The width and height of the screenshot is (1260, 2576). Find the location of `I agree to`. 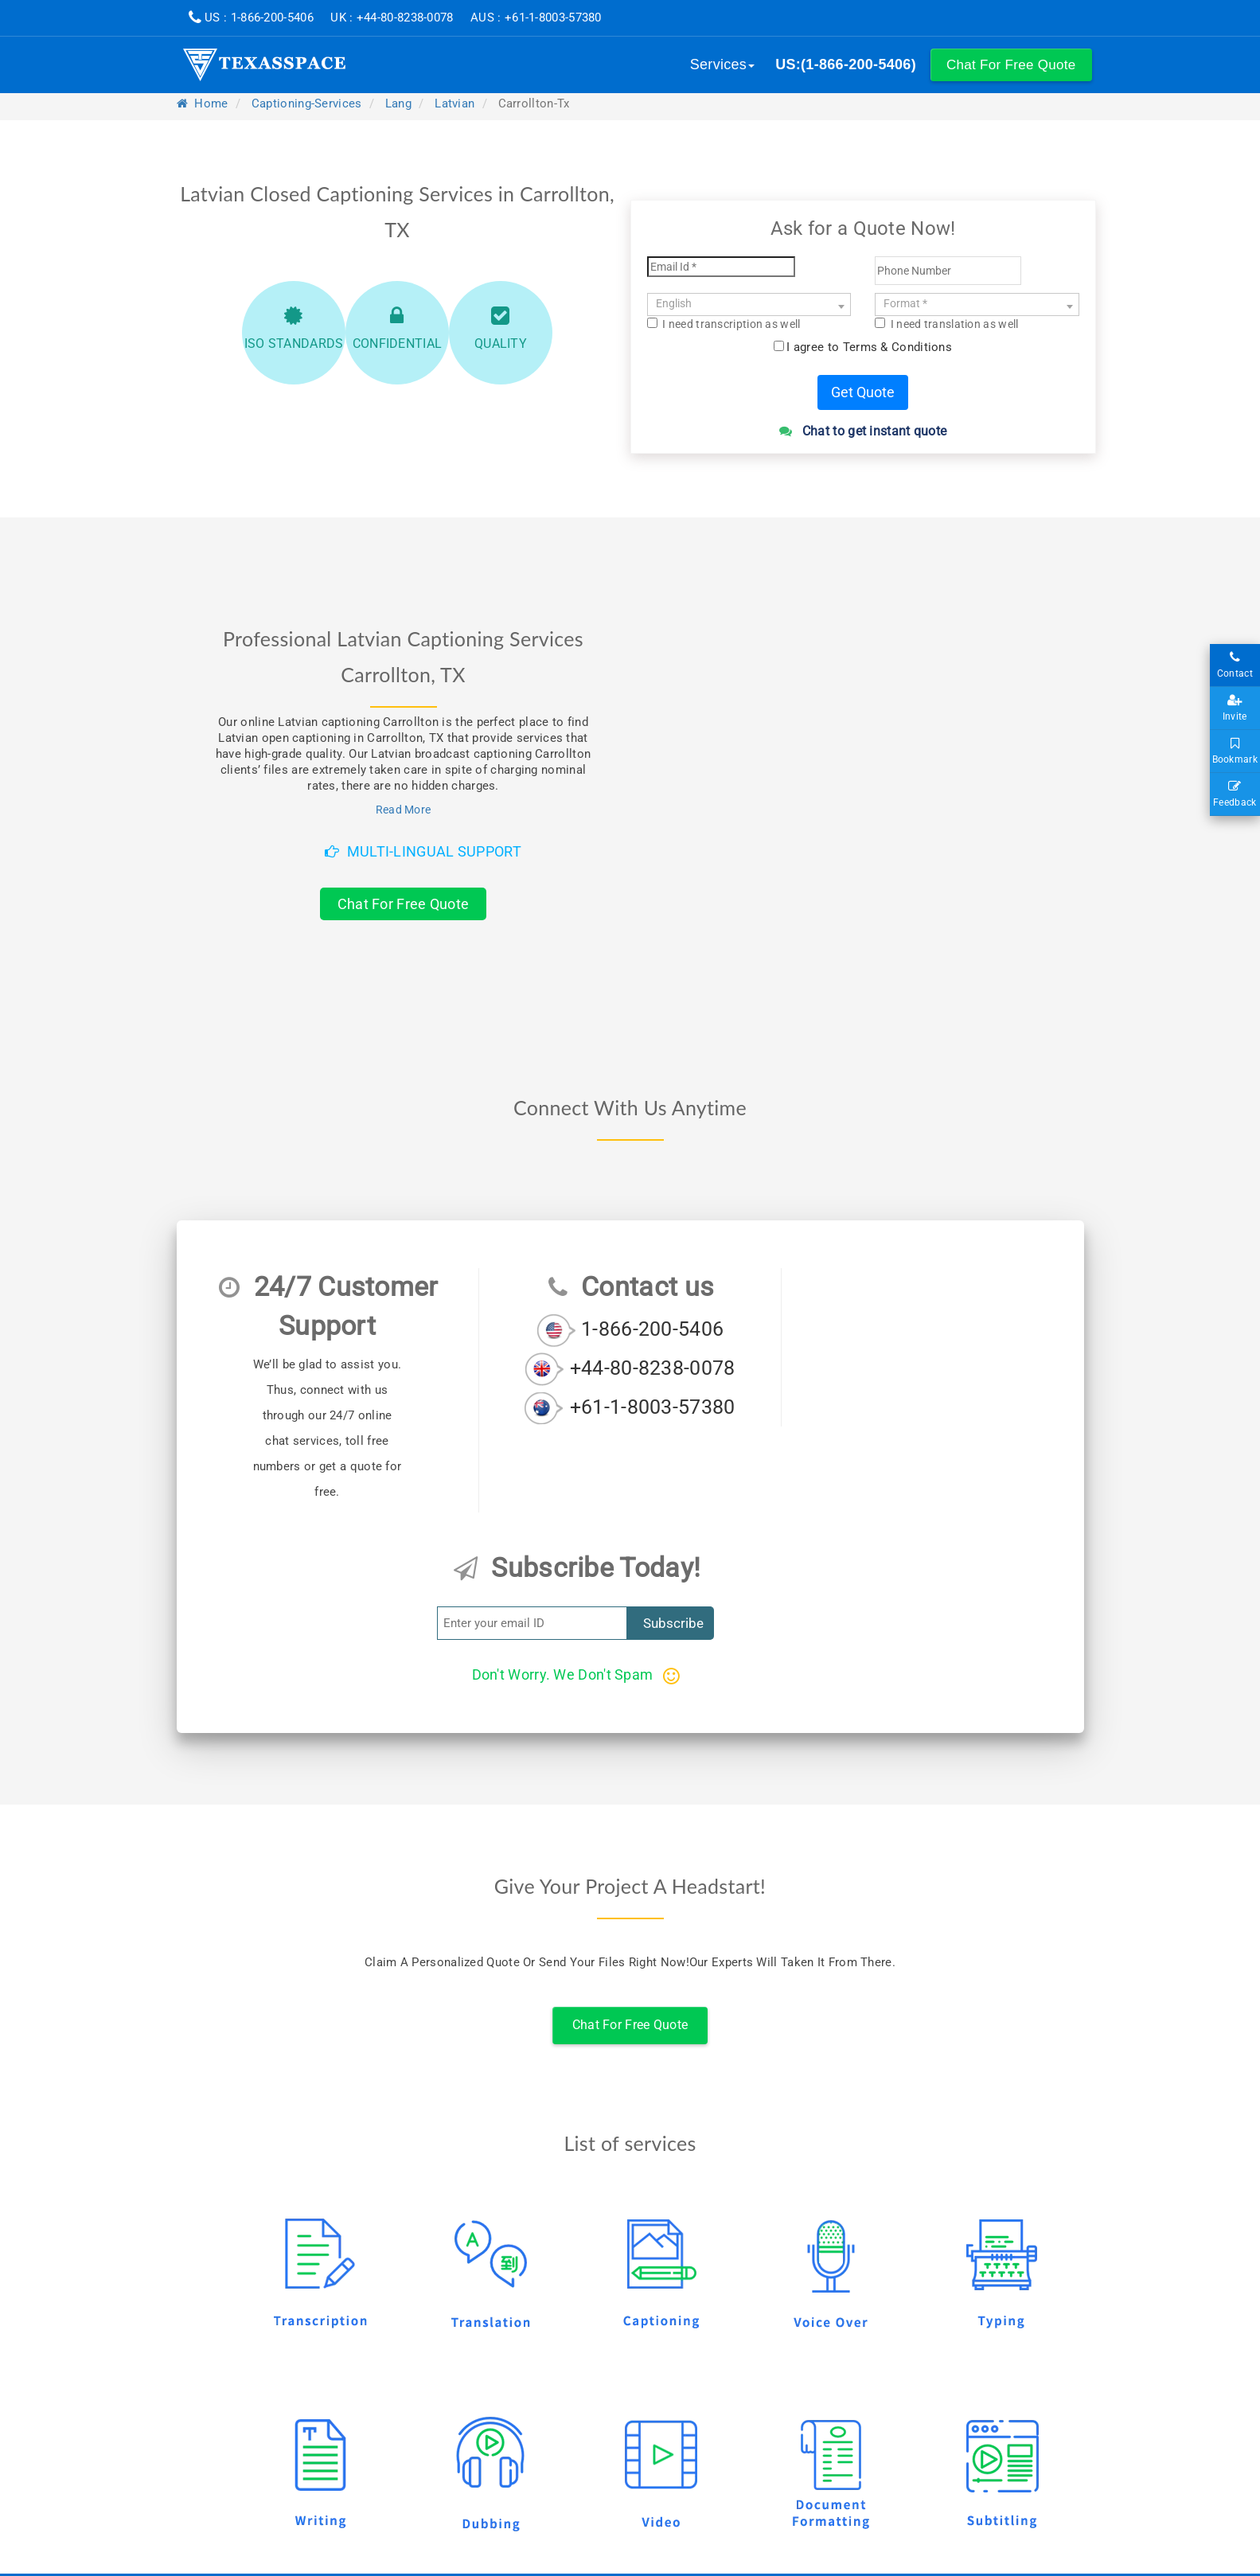

I agree to is located at coordinates (869, 347).